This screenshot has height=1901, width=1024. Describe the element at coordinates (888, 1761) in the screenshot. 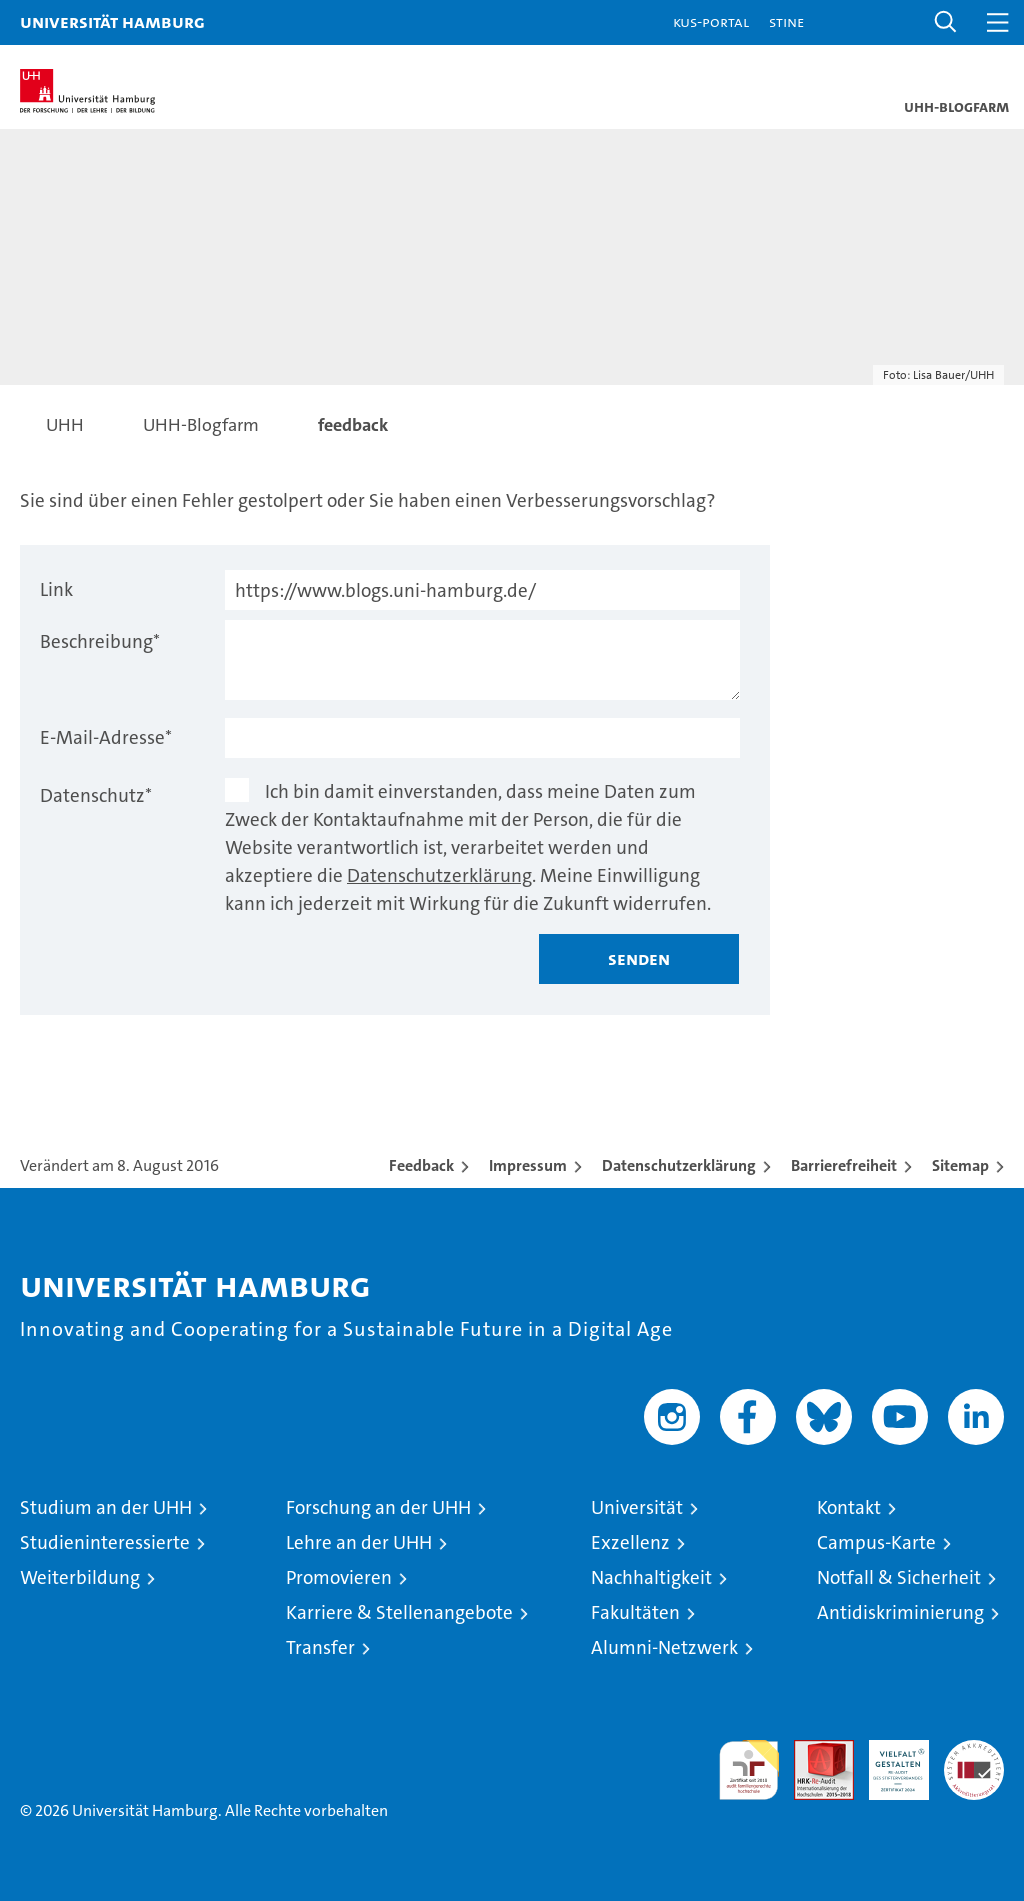

I see `HRK-Audit` at that location.